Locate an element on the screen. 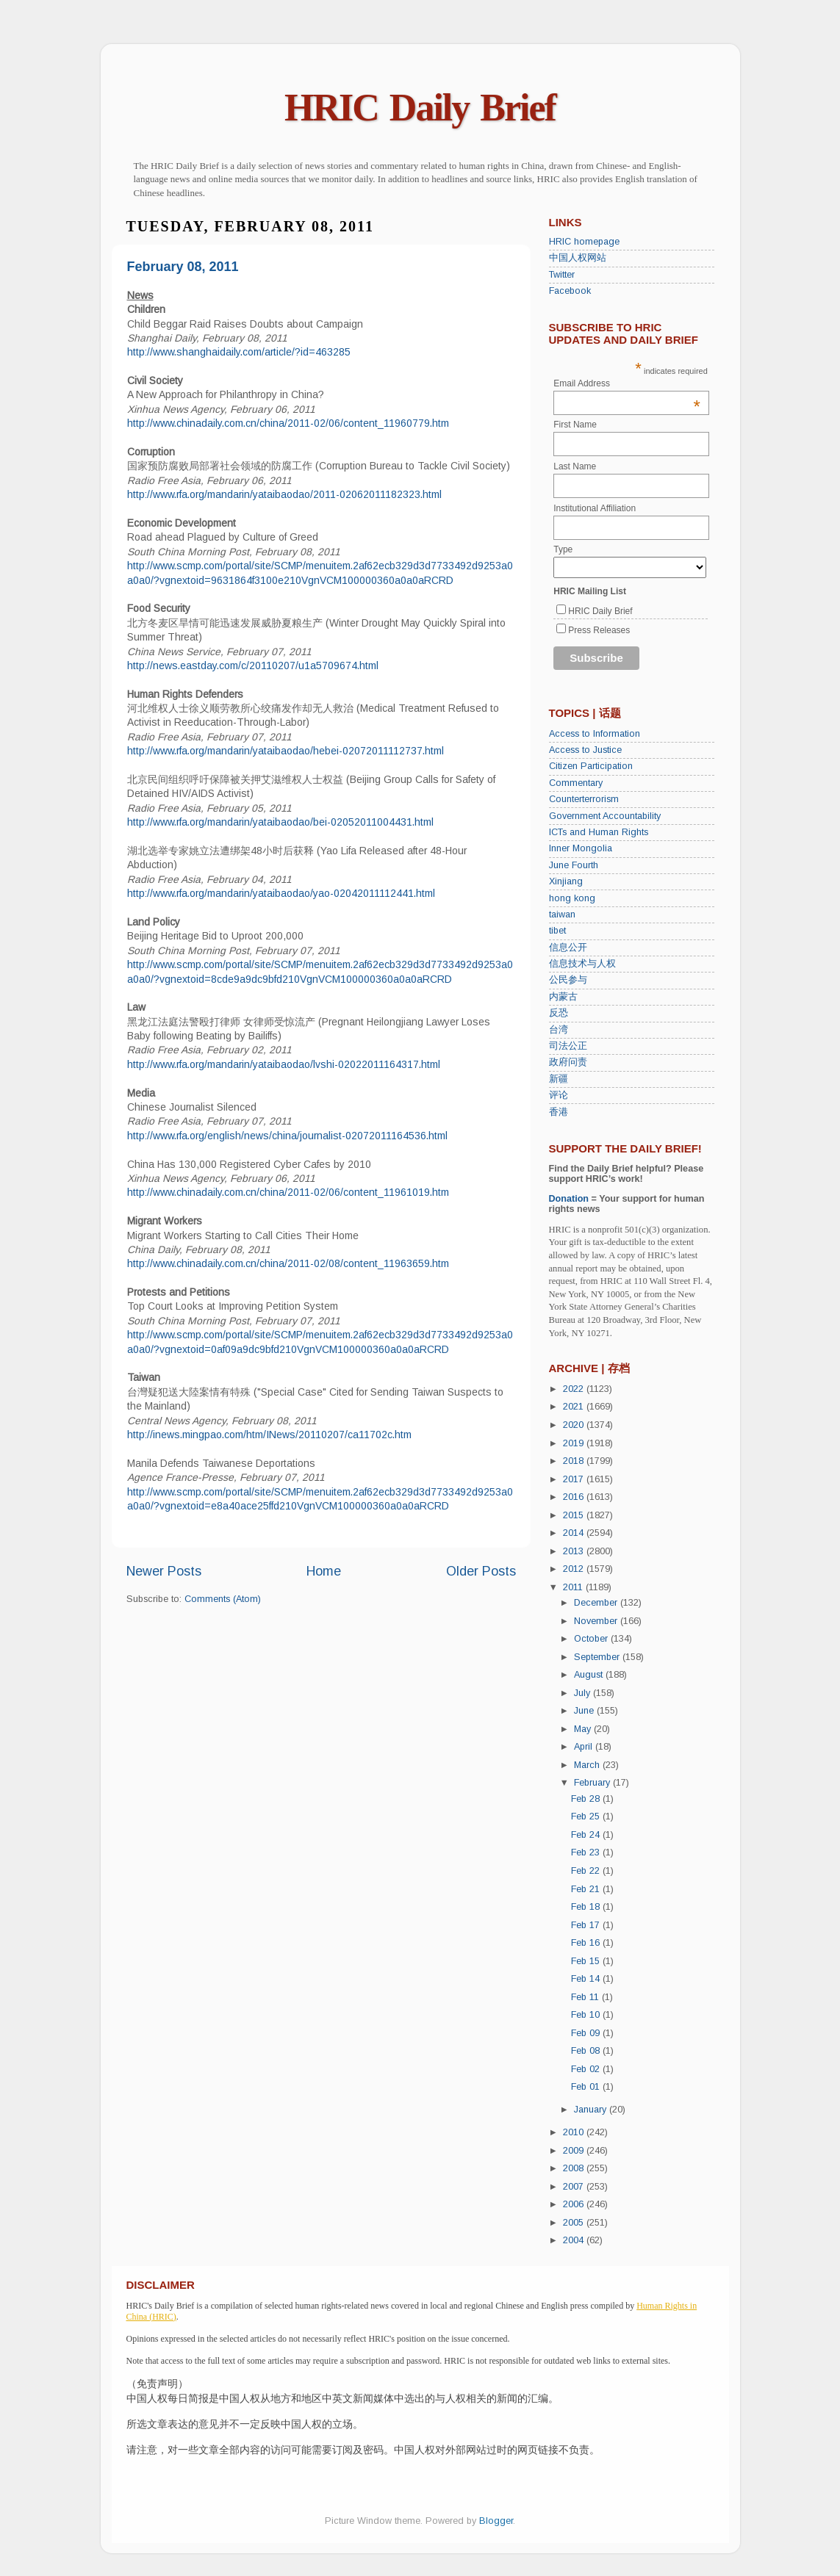 This screenshot has width=840, height=2576. Feb 08 is located at coordinates (587, 2051).